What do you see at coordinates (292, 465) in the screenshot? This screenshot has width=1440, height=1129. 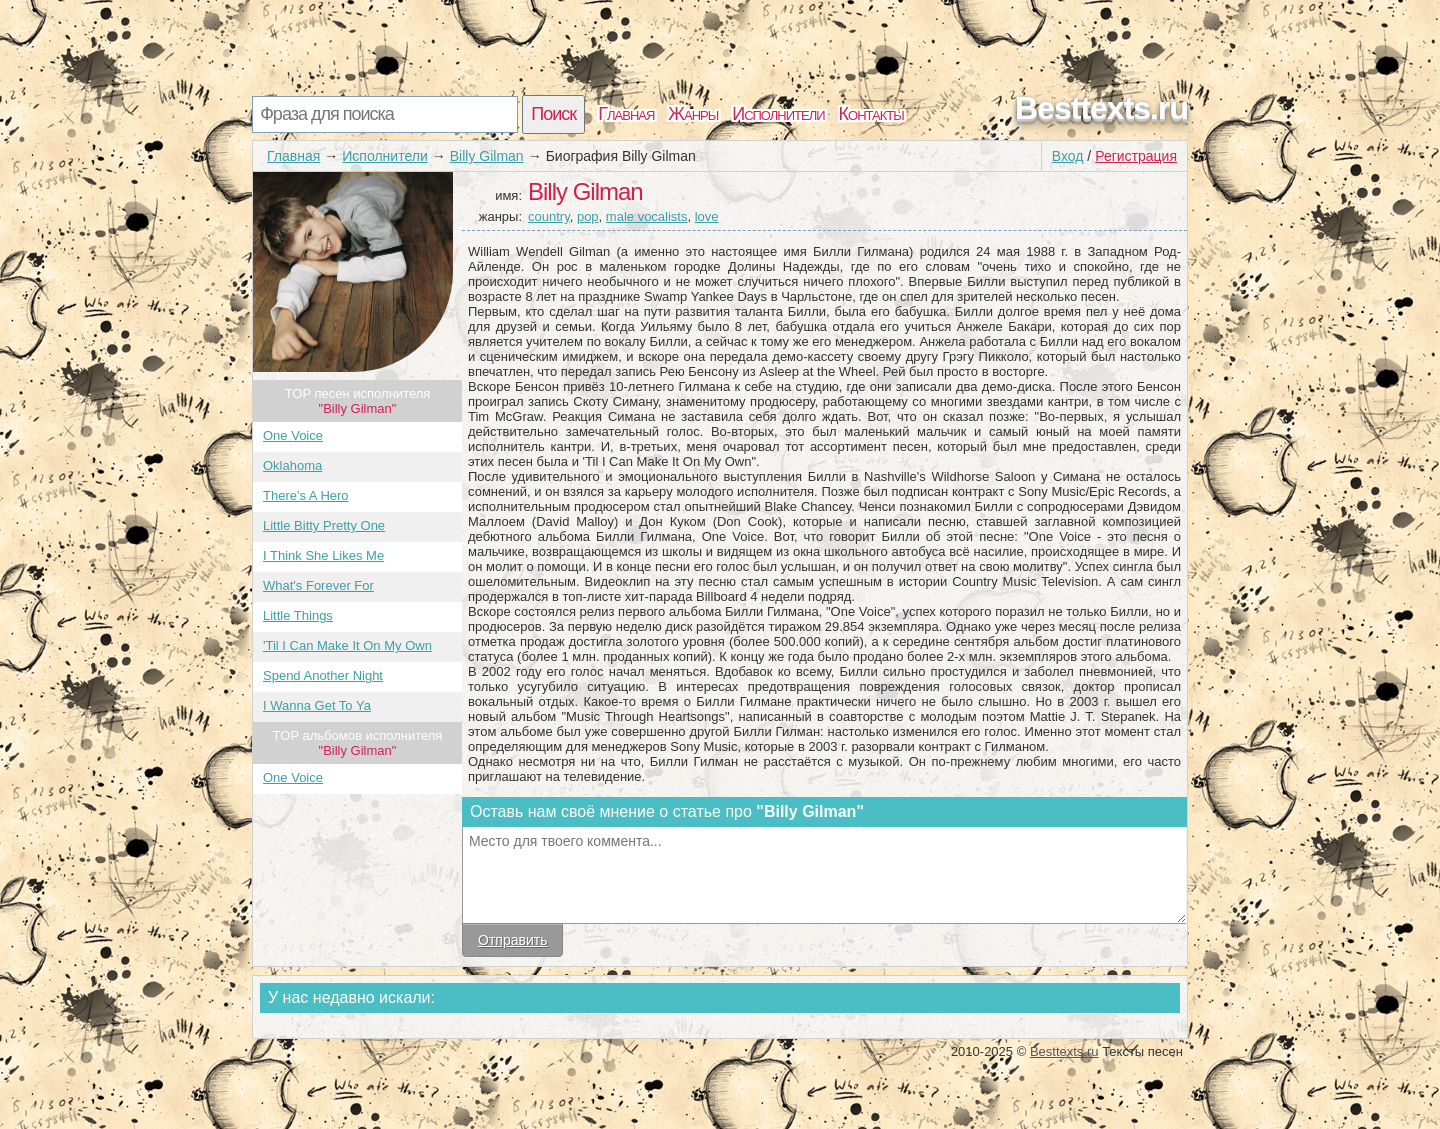 I see `Oklahoma` at bounding box center [292, 465].